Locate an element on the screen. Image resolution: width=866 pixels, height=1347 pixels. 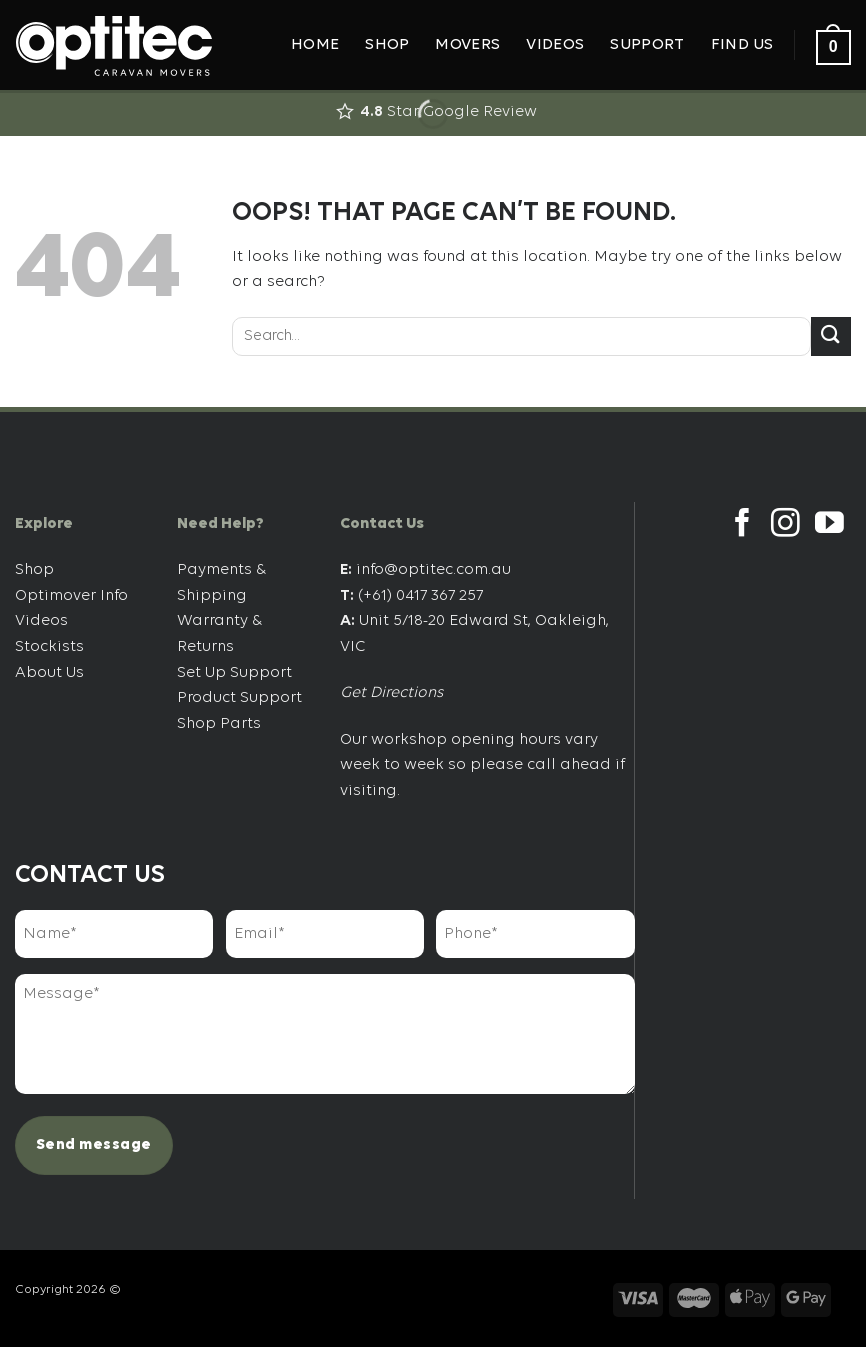
Movers is located at coordinates (467, 45).